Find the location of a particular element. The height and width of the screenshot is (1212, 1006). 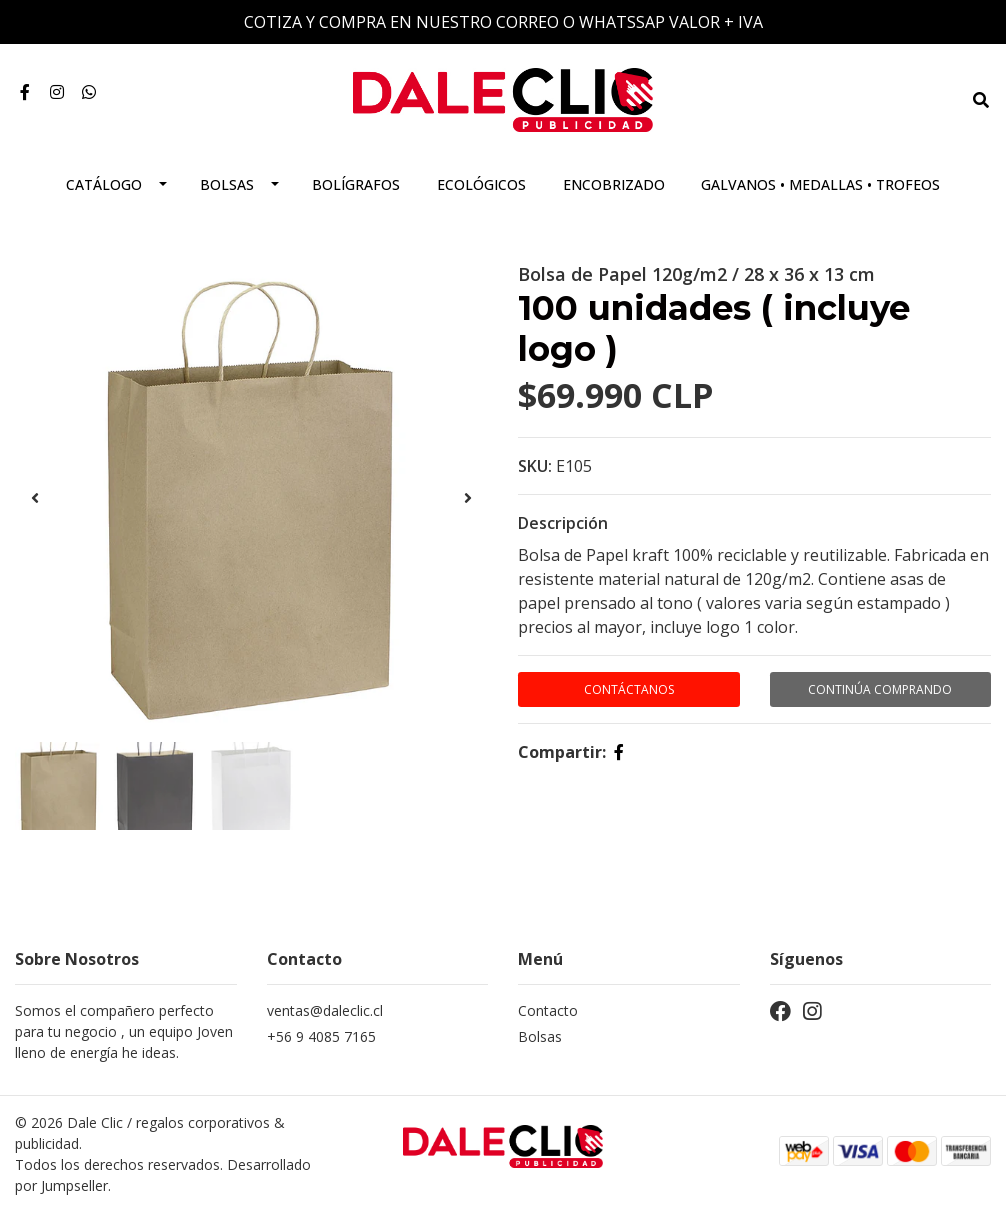

Bolígrafos is located at coordinates (356, 184).